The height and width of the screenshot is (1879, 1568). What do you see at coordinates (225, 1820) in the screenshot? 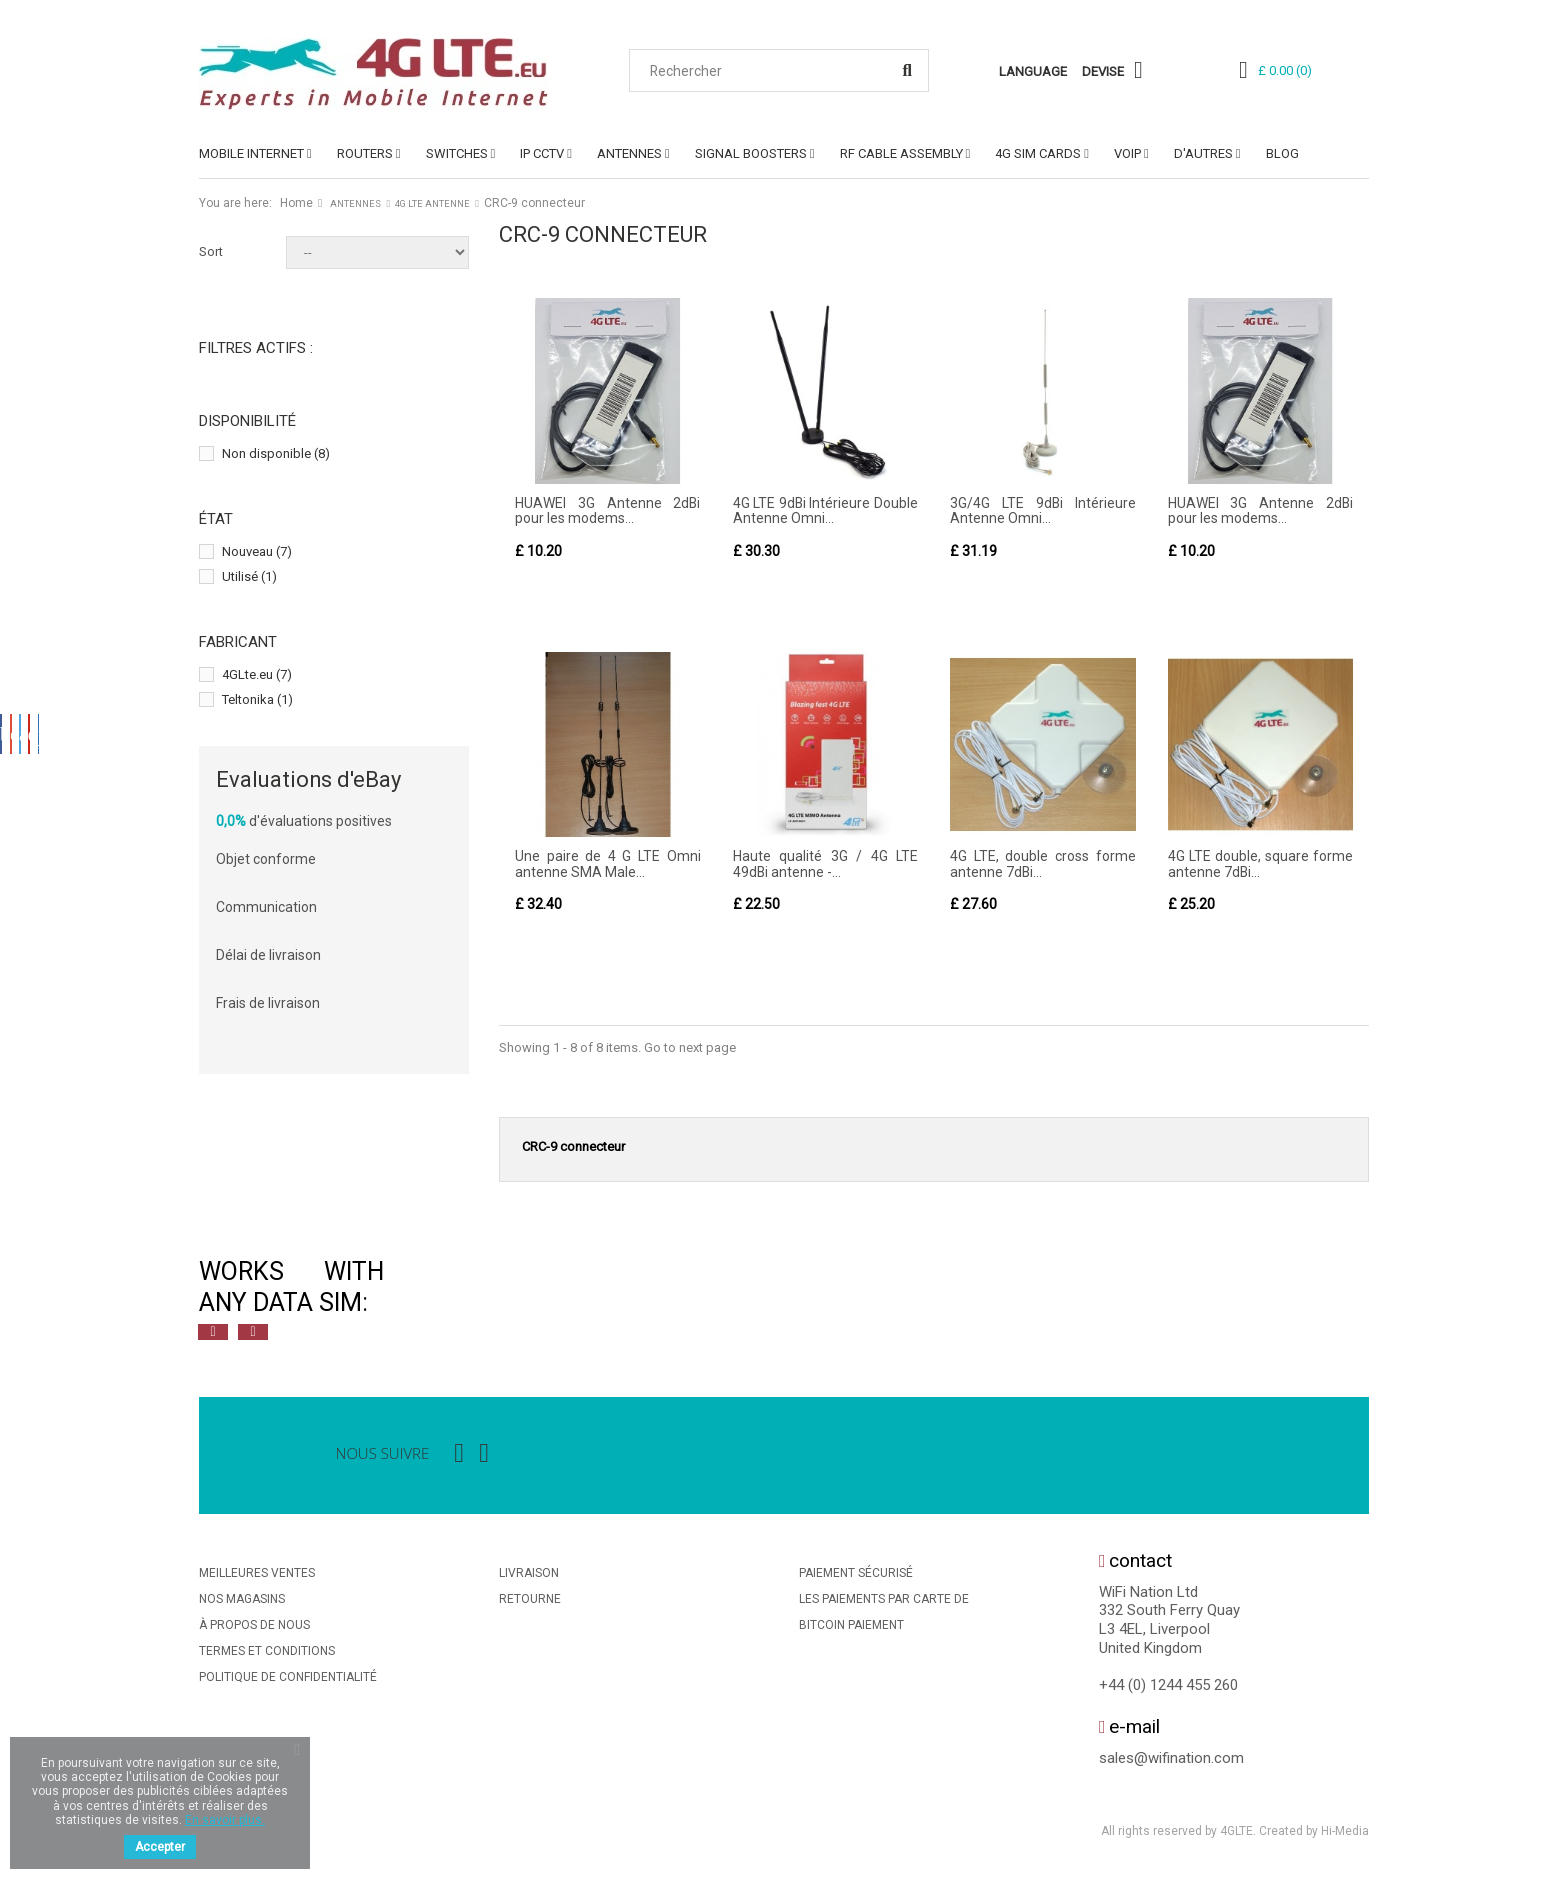
I see `En savoir plus.` at bounding box center [225, 1820].